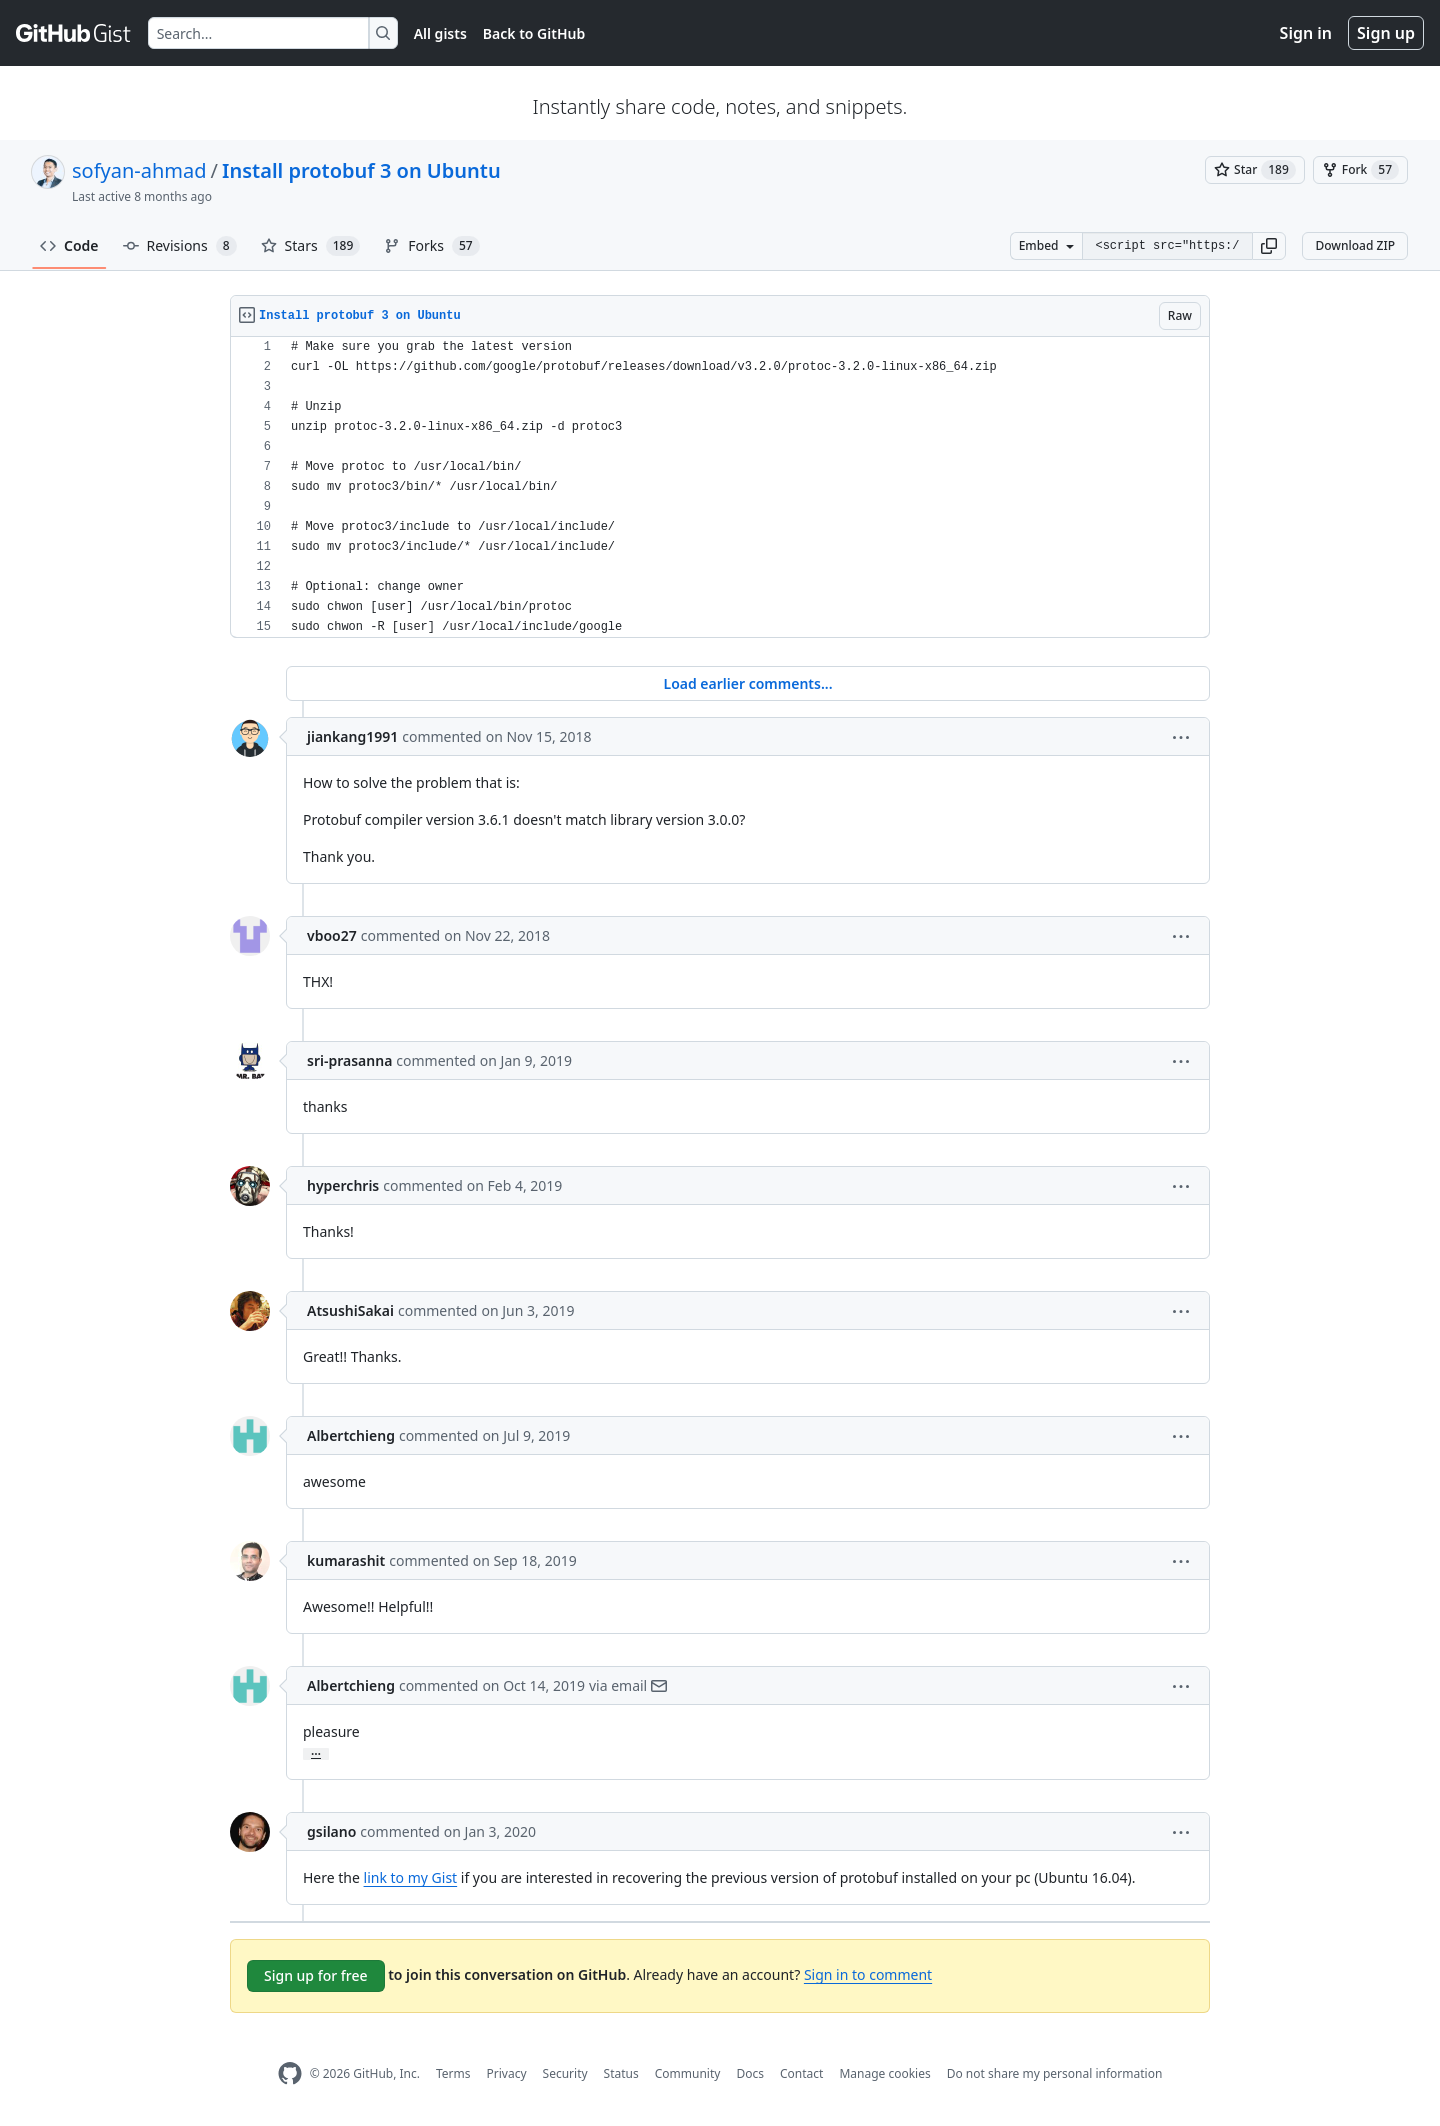  Describe the element at coordinates (1386, 33) in the screenshot. I see `Sign up` at that location.